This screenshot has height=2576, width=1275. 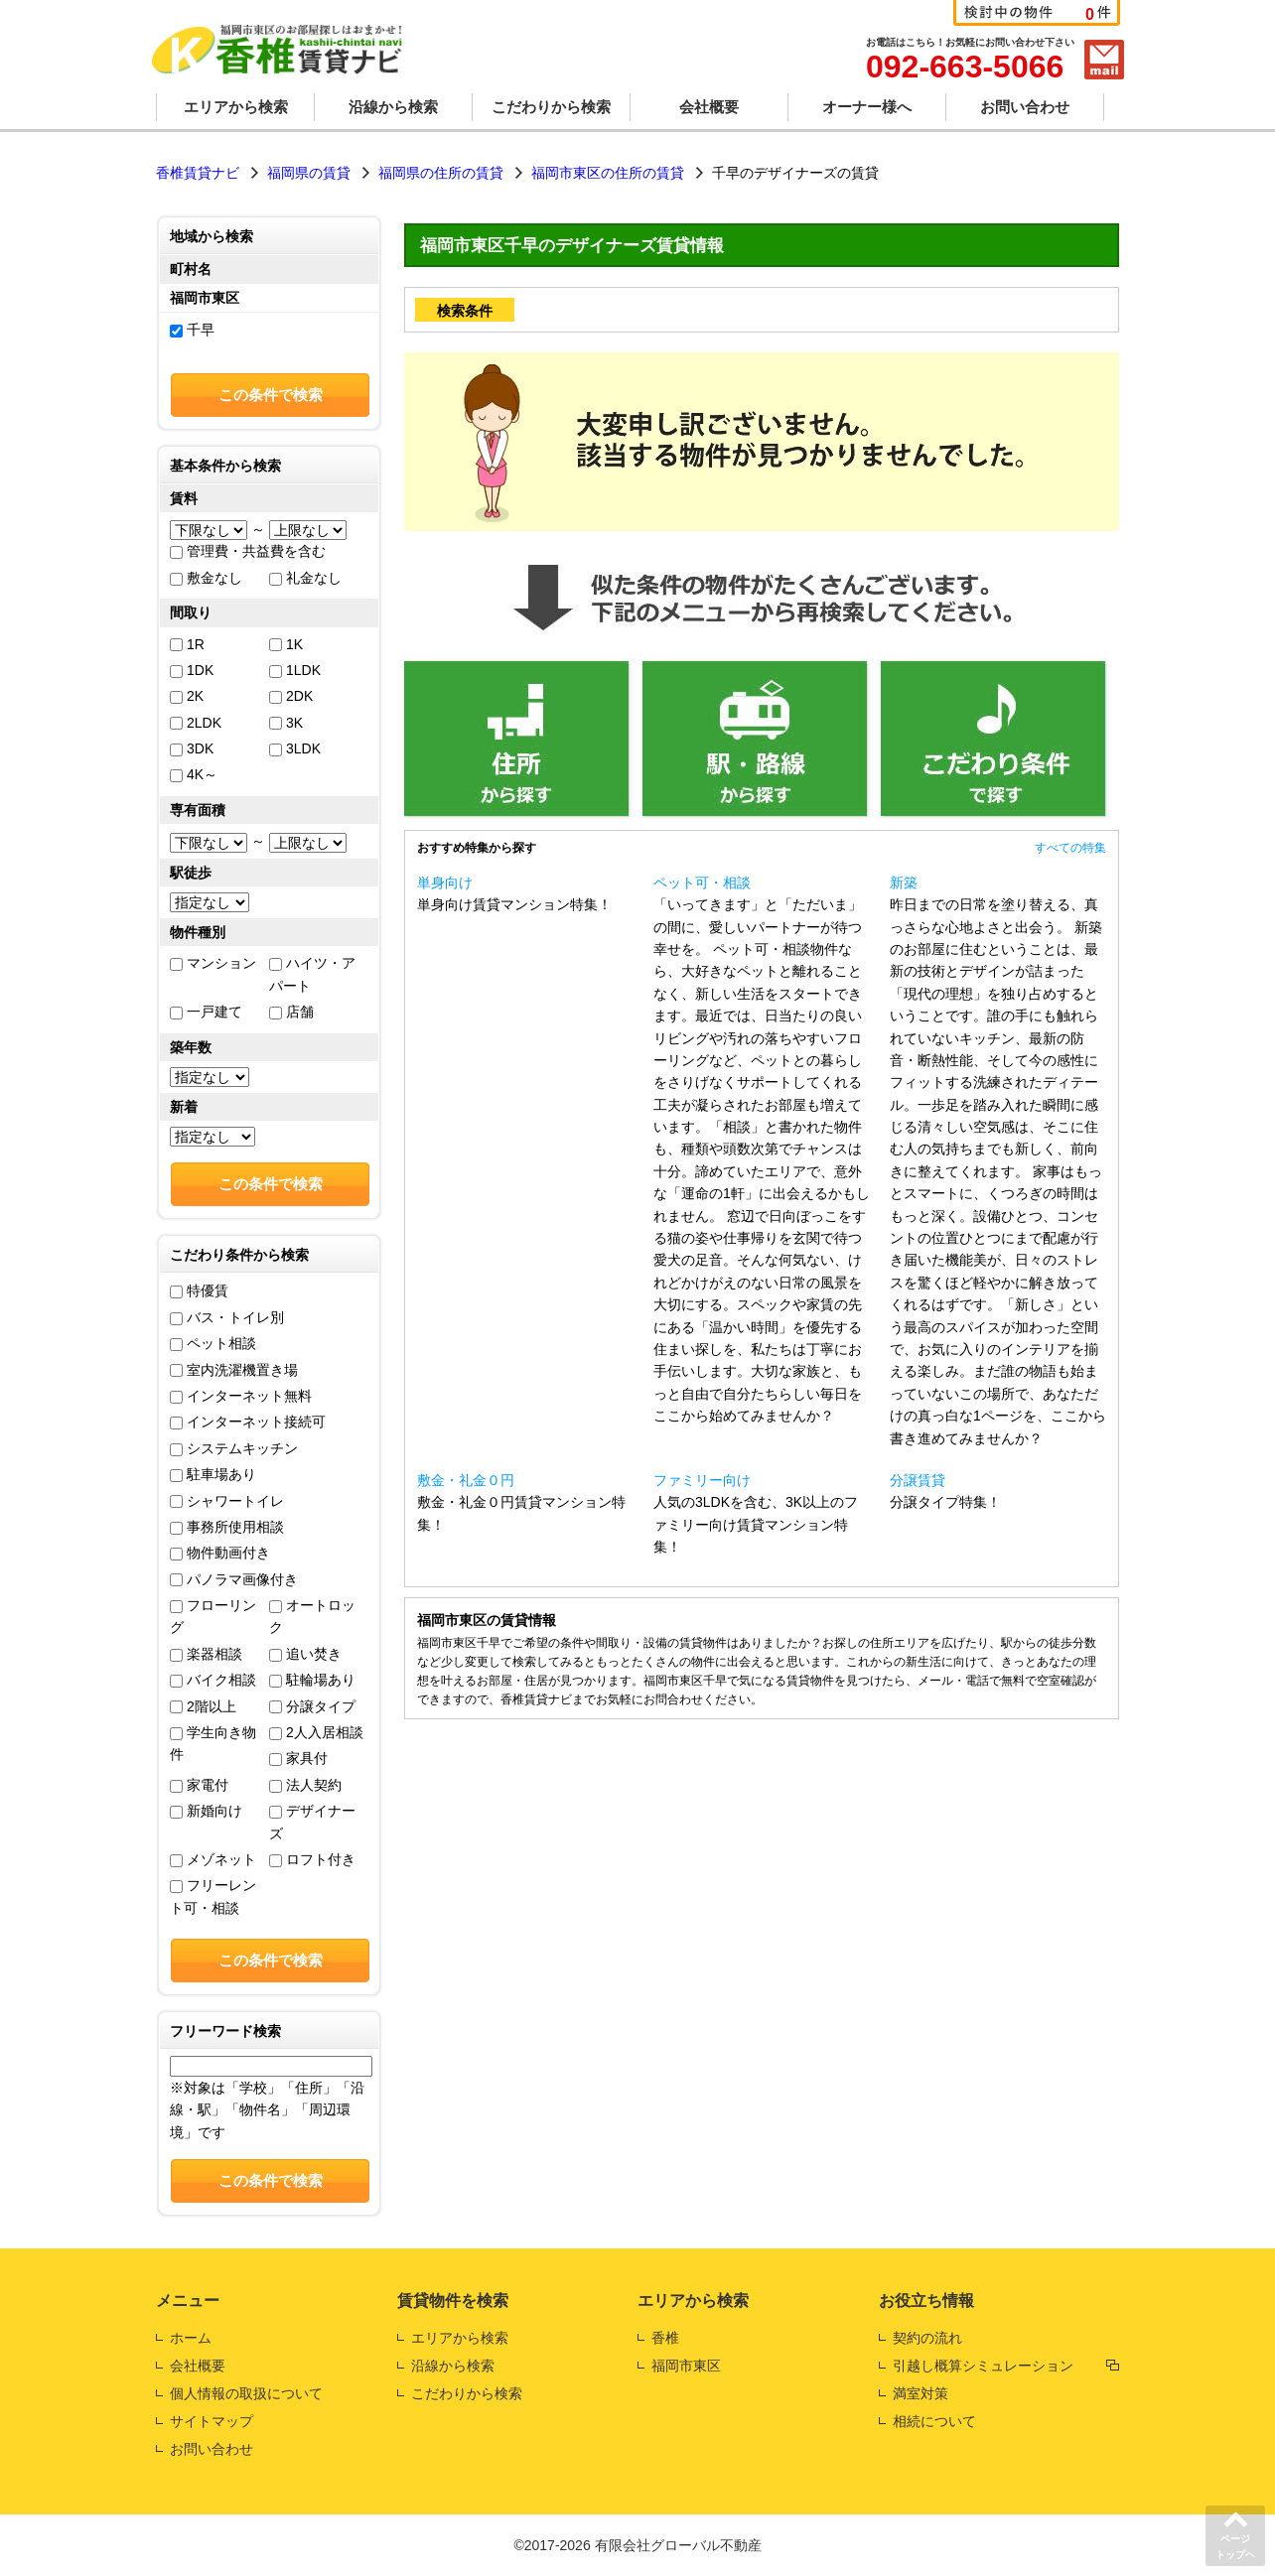 I want to click on すべての特集, so click(x=1070, y=848).